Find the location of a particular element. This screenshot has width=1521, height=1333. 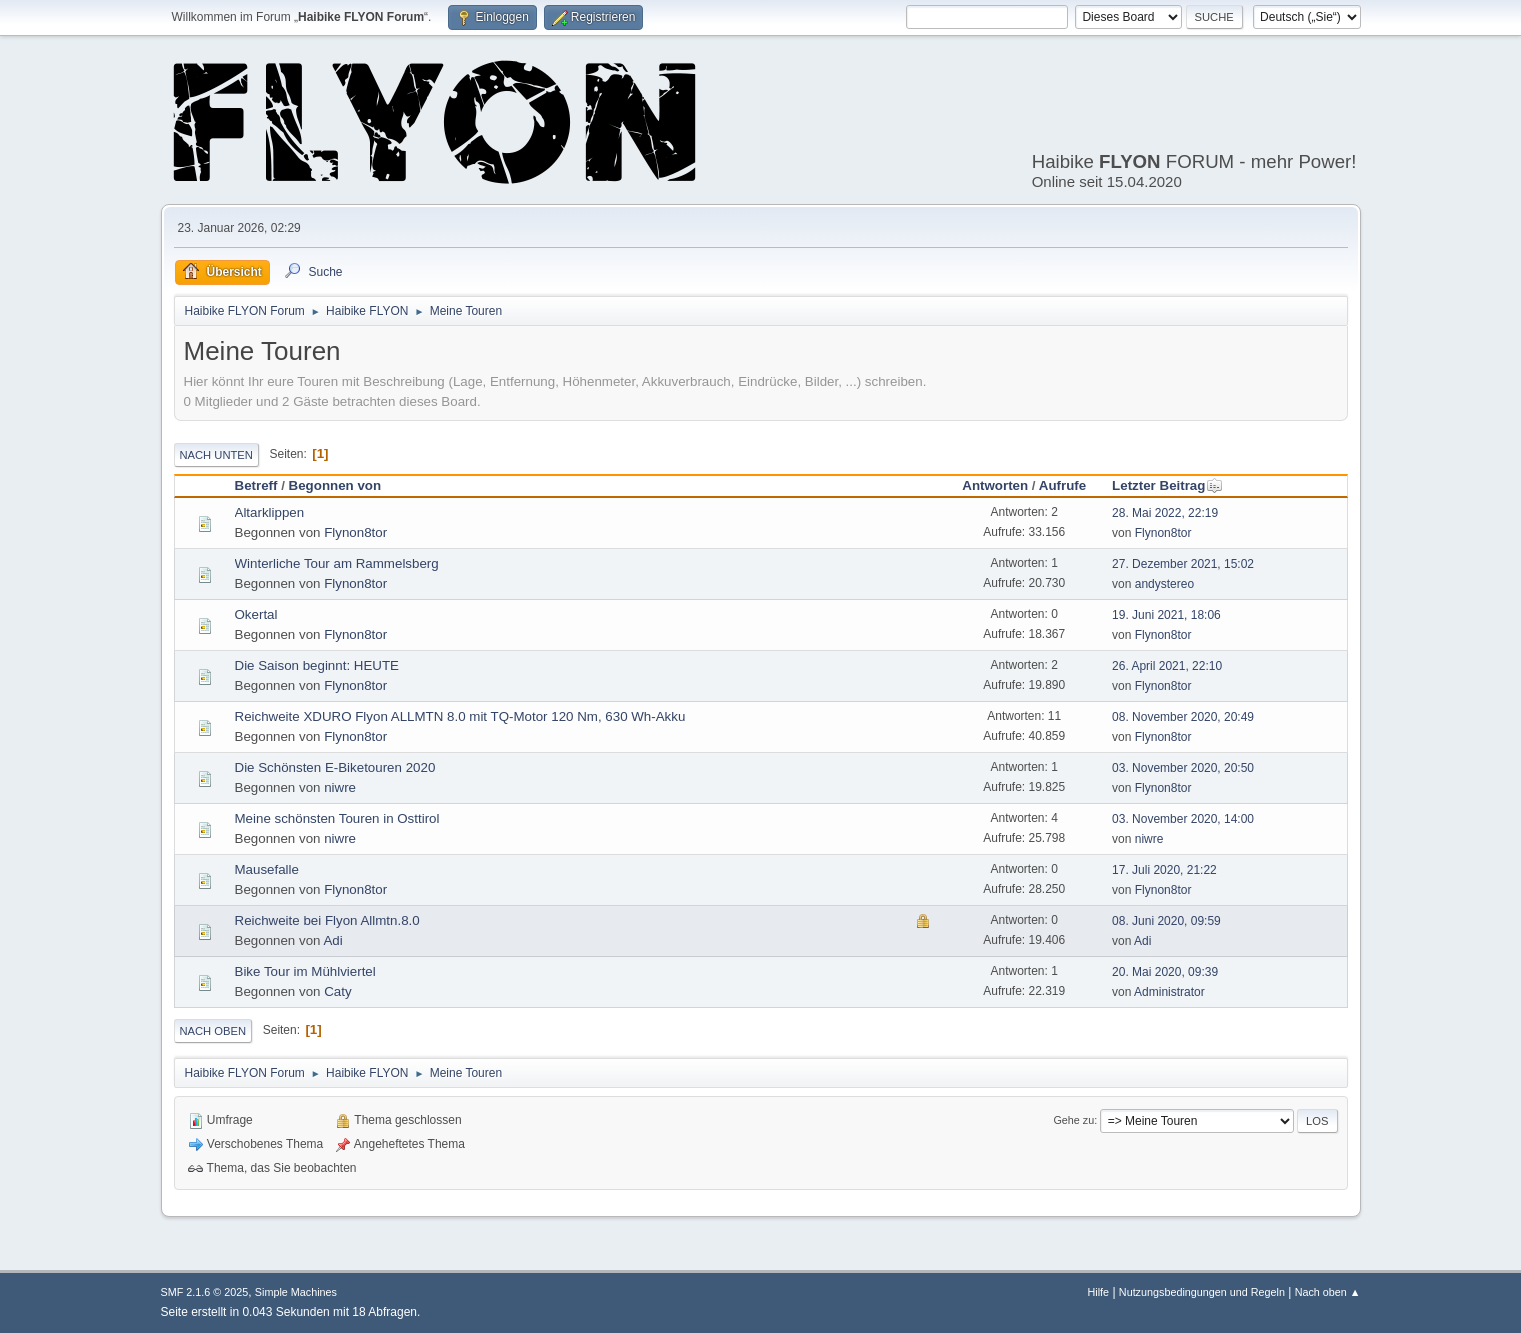

Flynon8tor is located at coordinates (355, 532).